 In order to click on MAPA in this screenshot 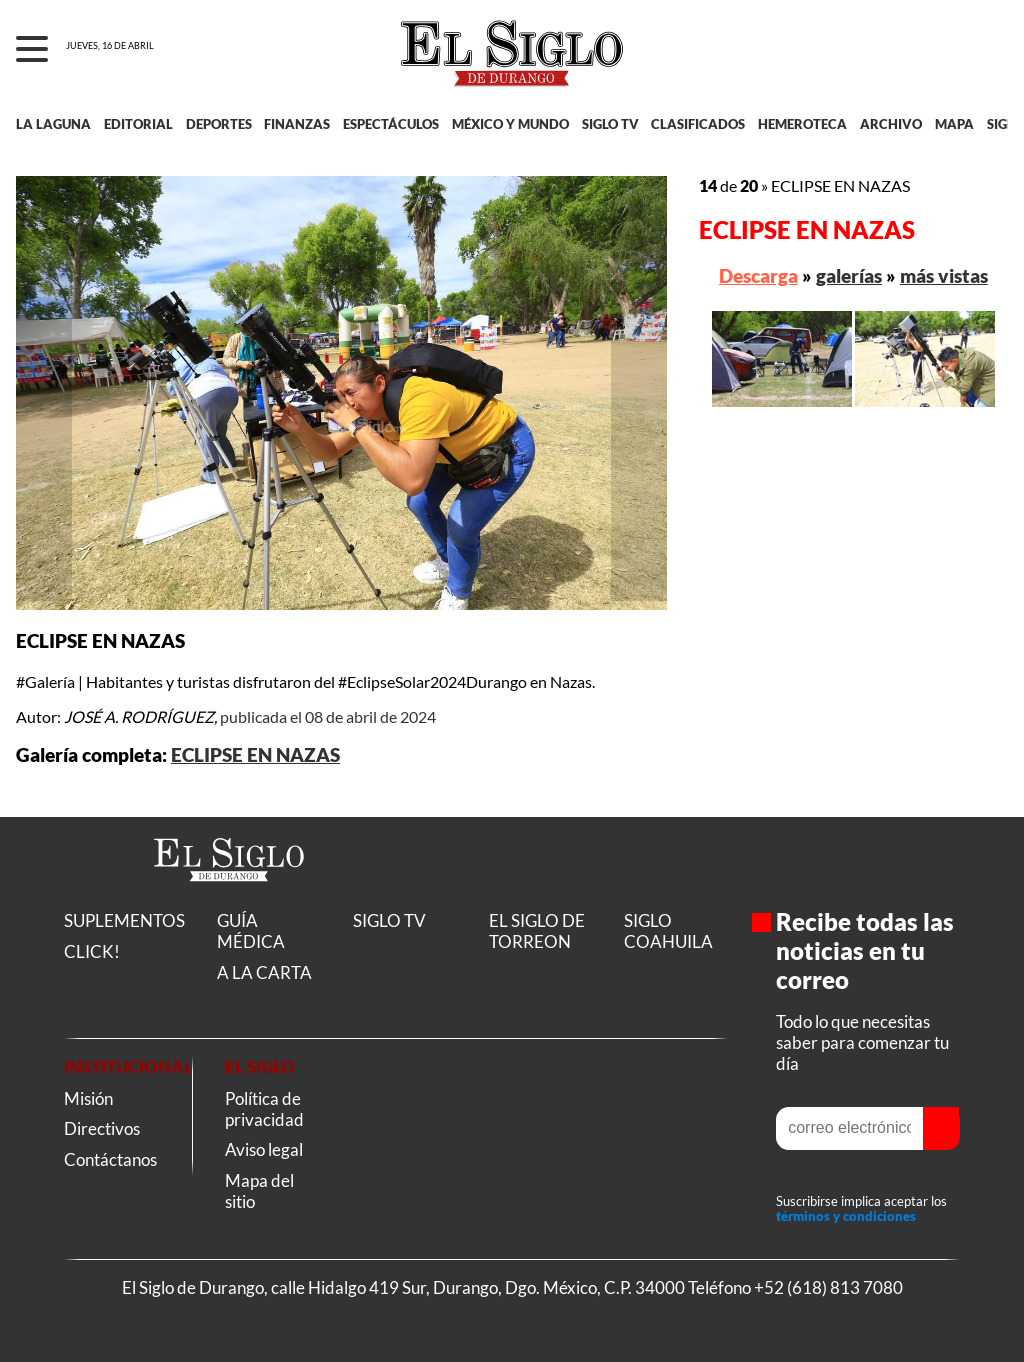, I will do `click(954, 124)`.